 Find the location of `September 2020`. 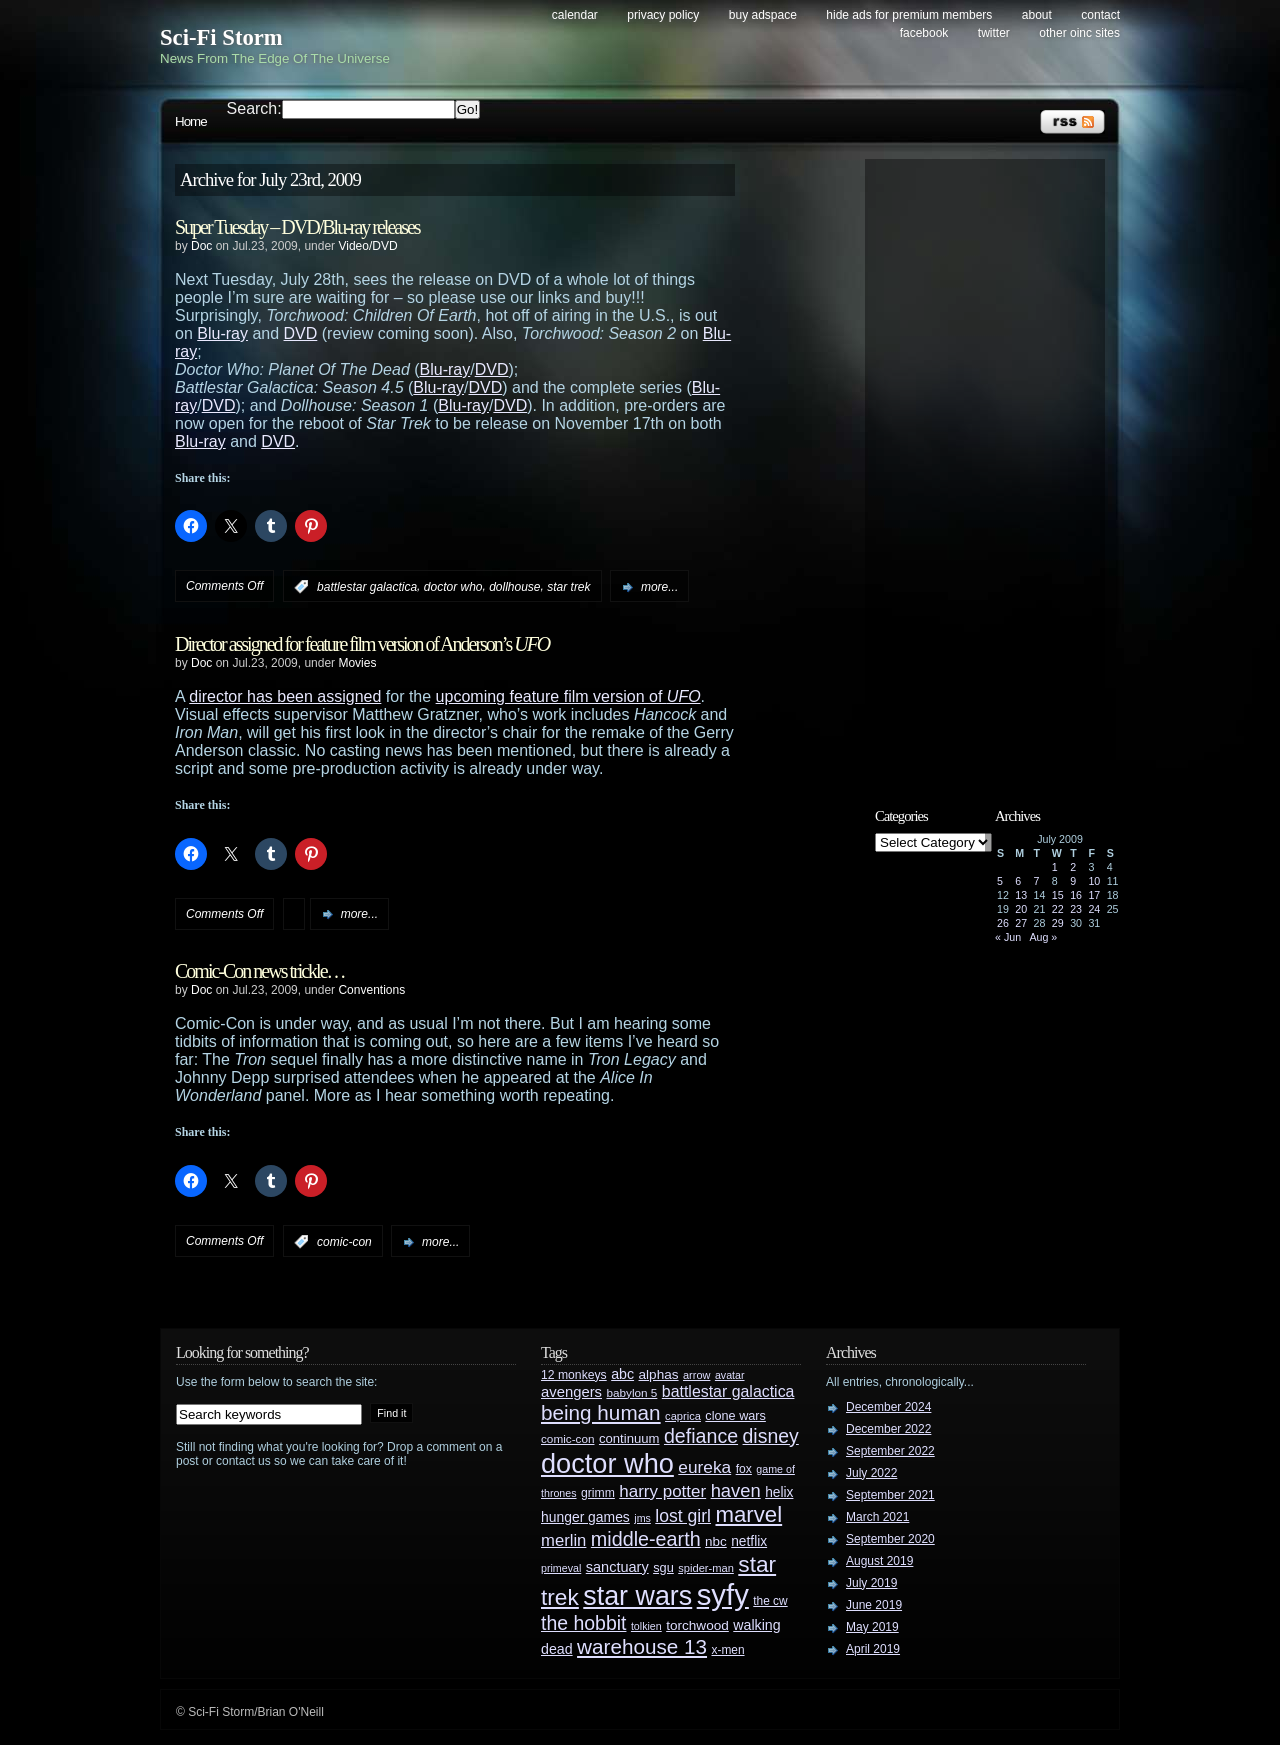

September 2020 is located at coordinates (890, 1539).